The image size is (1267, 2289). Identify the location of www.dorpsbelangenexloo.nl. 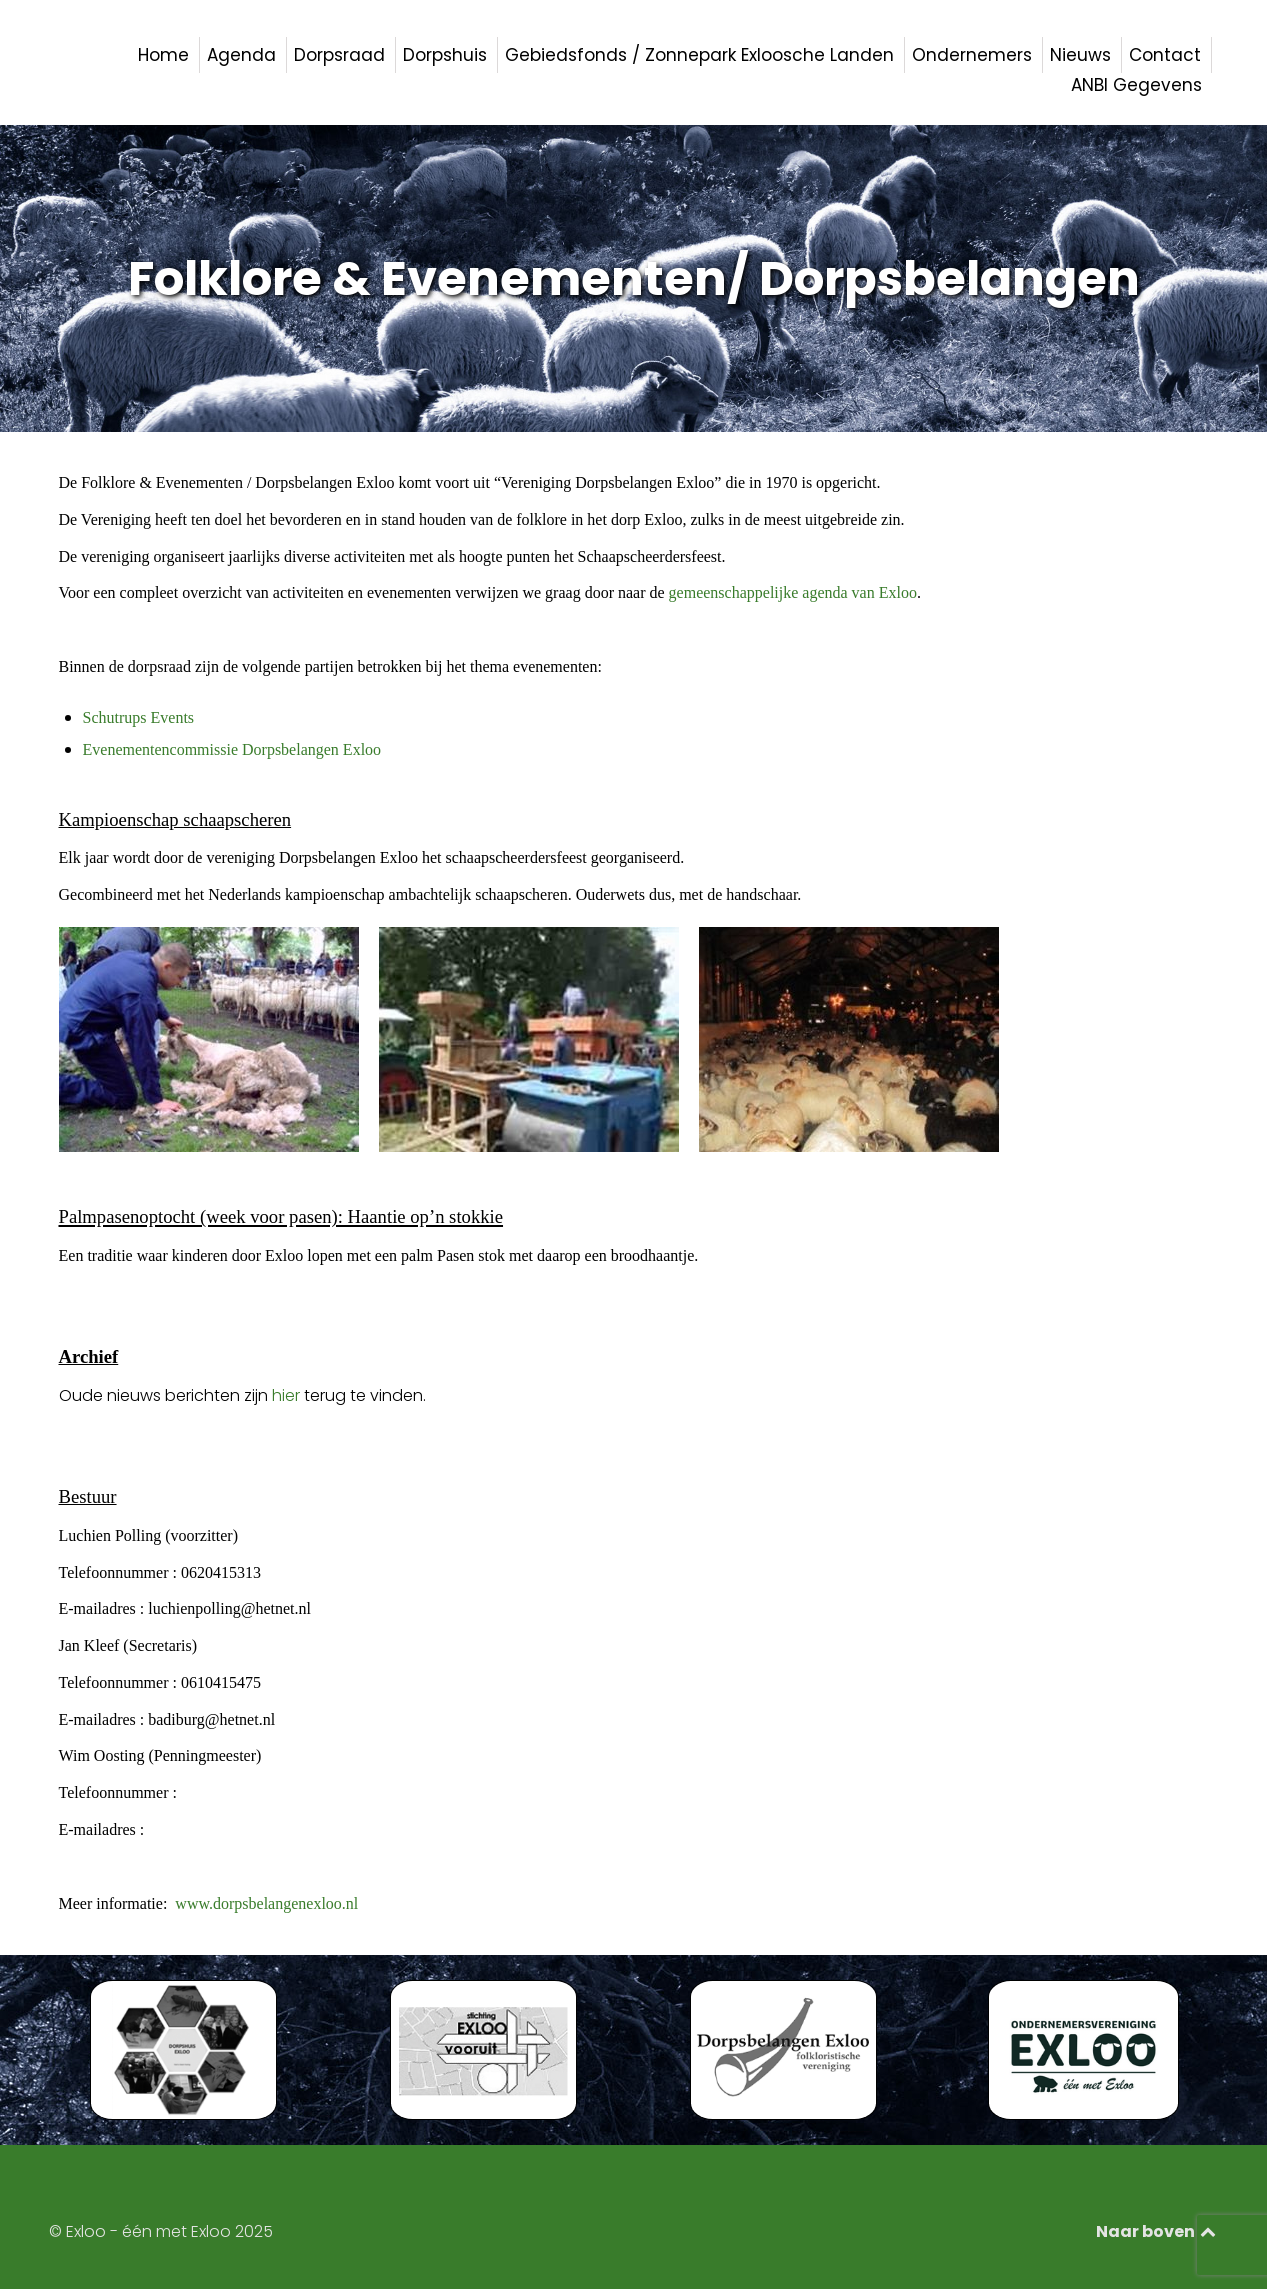
(266, 1903).